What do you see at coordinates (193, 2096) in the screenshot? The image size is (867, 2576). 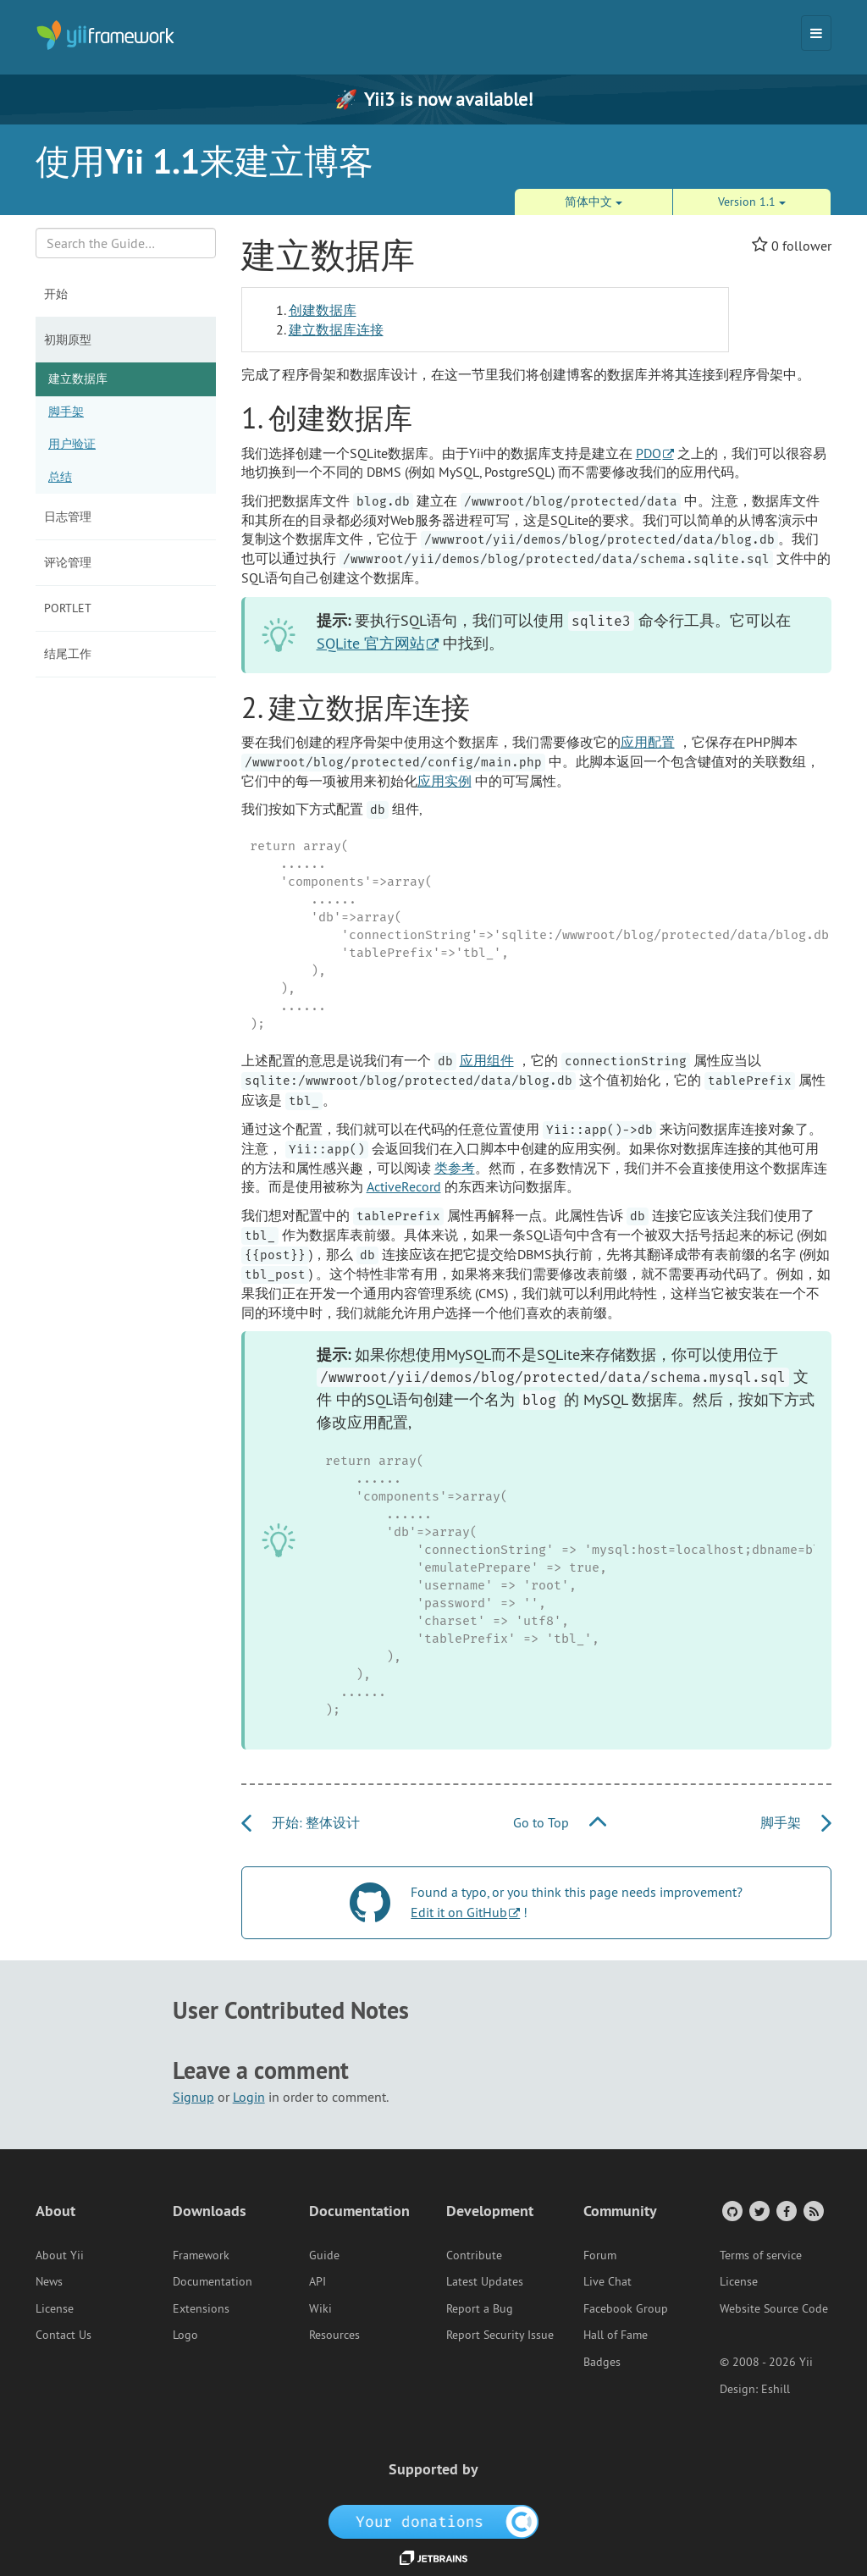 I see `Signup` at bounding box center [193, 2096].